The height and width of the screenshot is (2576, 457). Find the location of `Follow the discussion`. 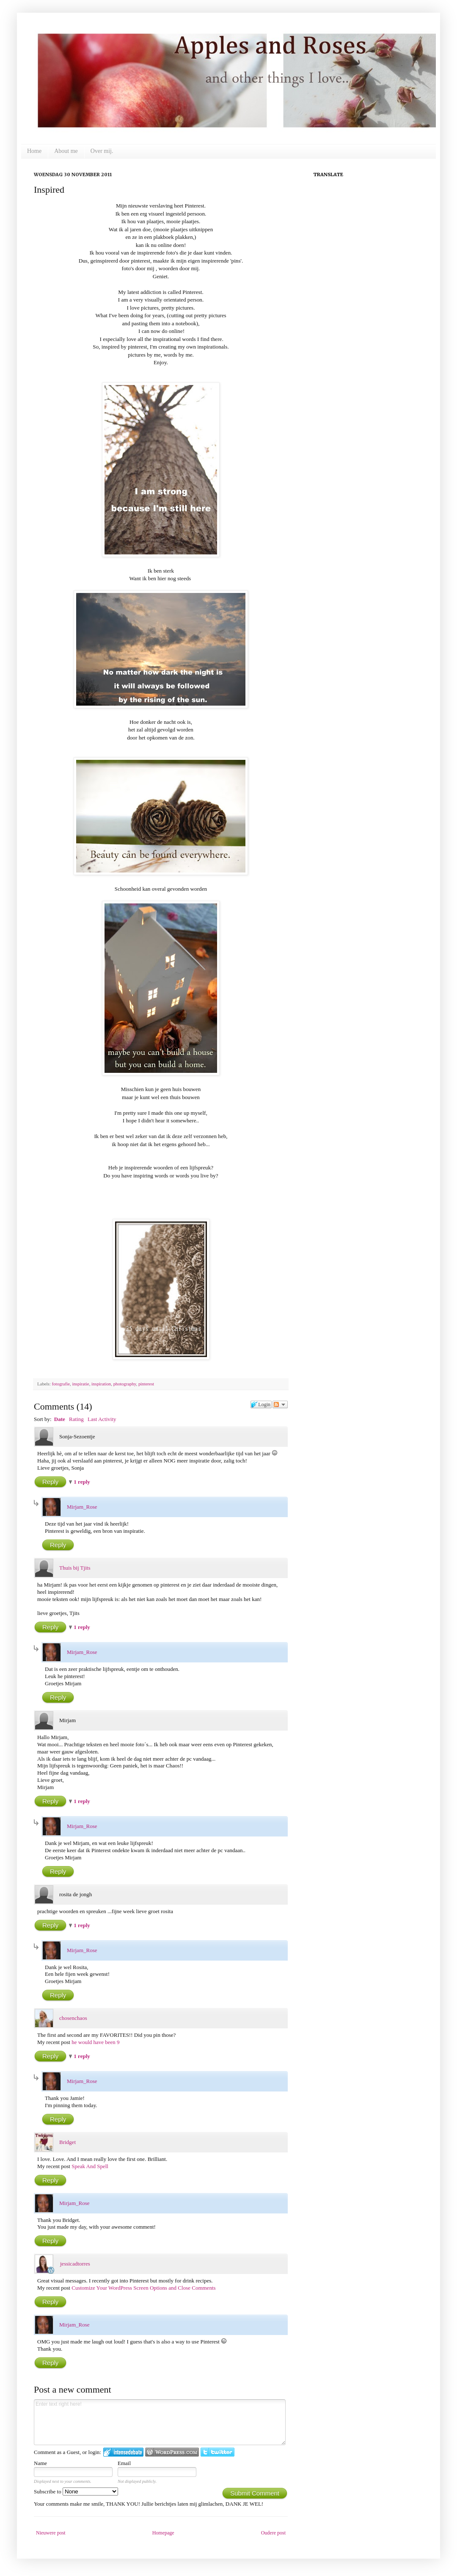

Follow the discussion is located at coordinates (280, 1404).